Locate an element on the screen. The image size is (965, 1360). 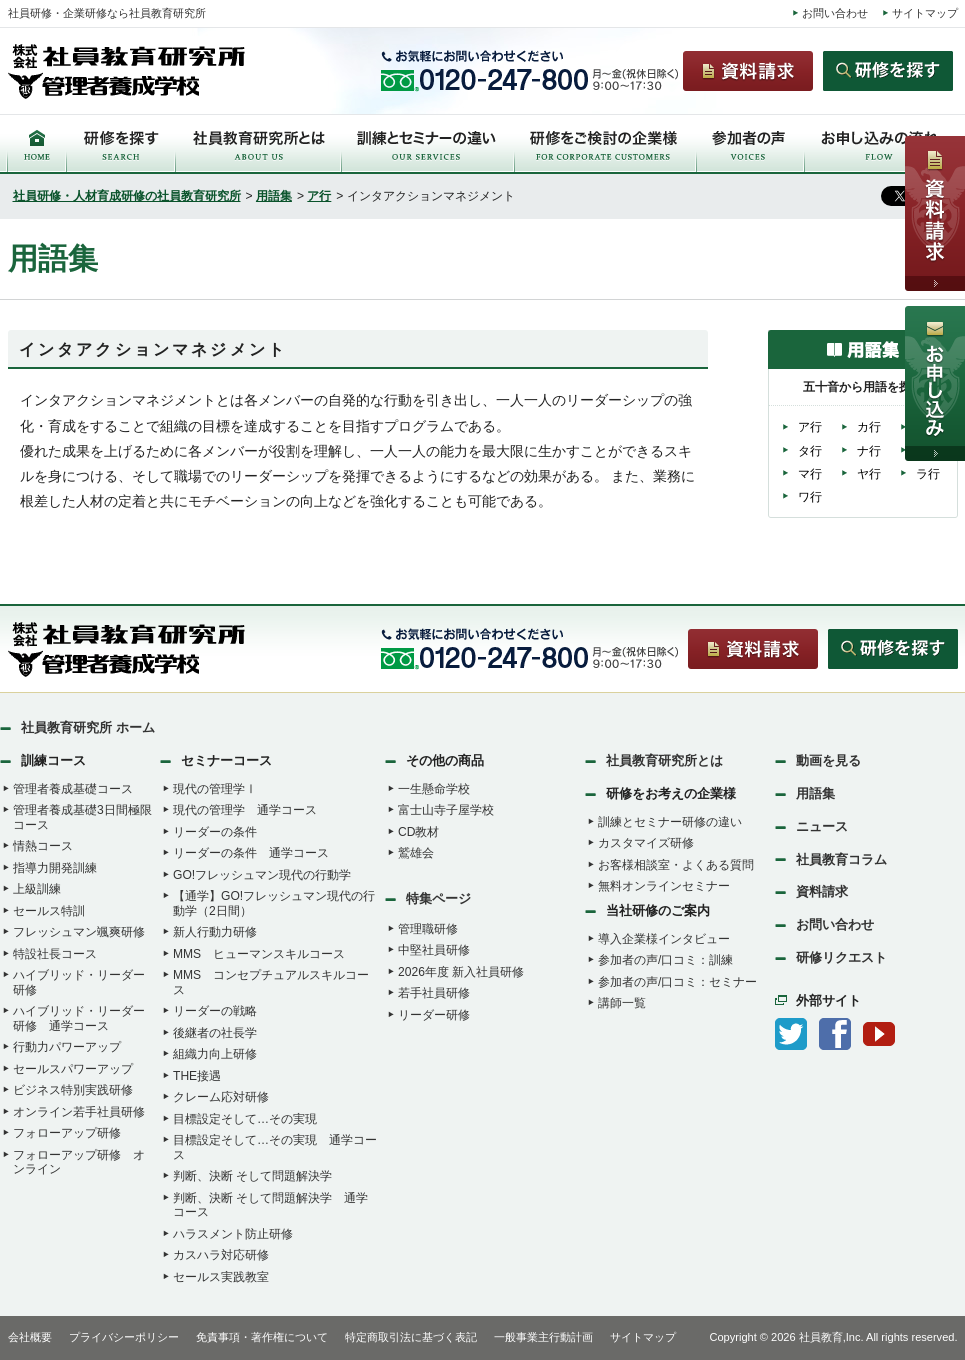
社員教育コラム is located at coordinates (841, 859).